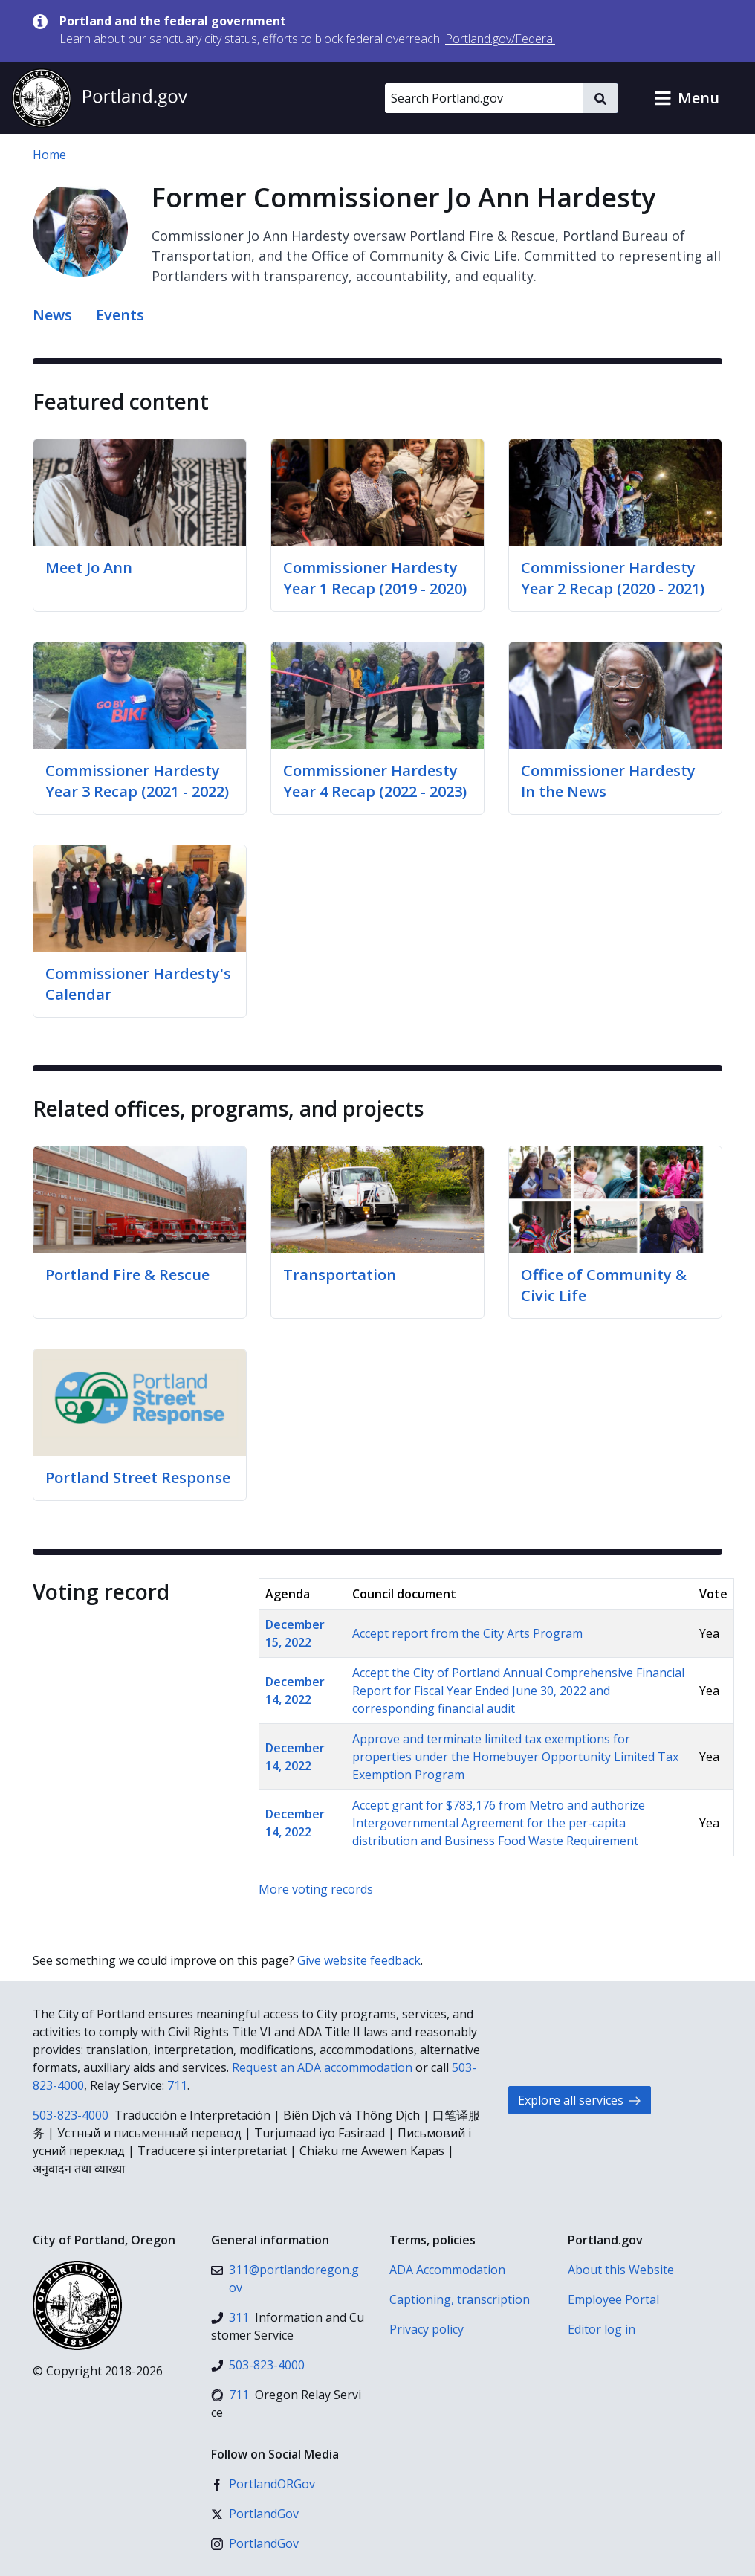  What do you see at coordinates (99, 98) in the screenshot?
I see `[Portland.gov home]` at bounding box center [99, 98].